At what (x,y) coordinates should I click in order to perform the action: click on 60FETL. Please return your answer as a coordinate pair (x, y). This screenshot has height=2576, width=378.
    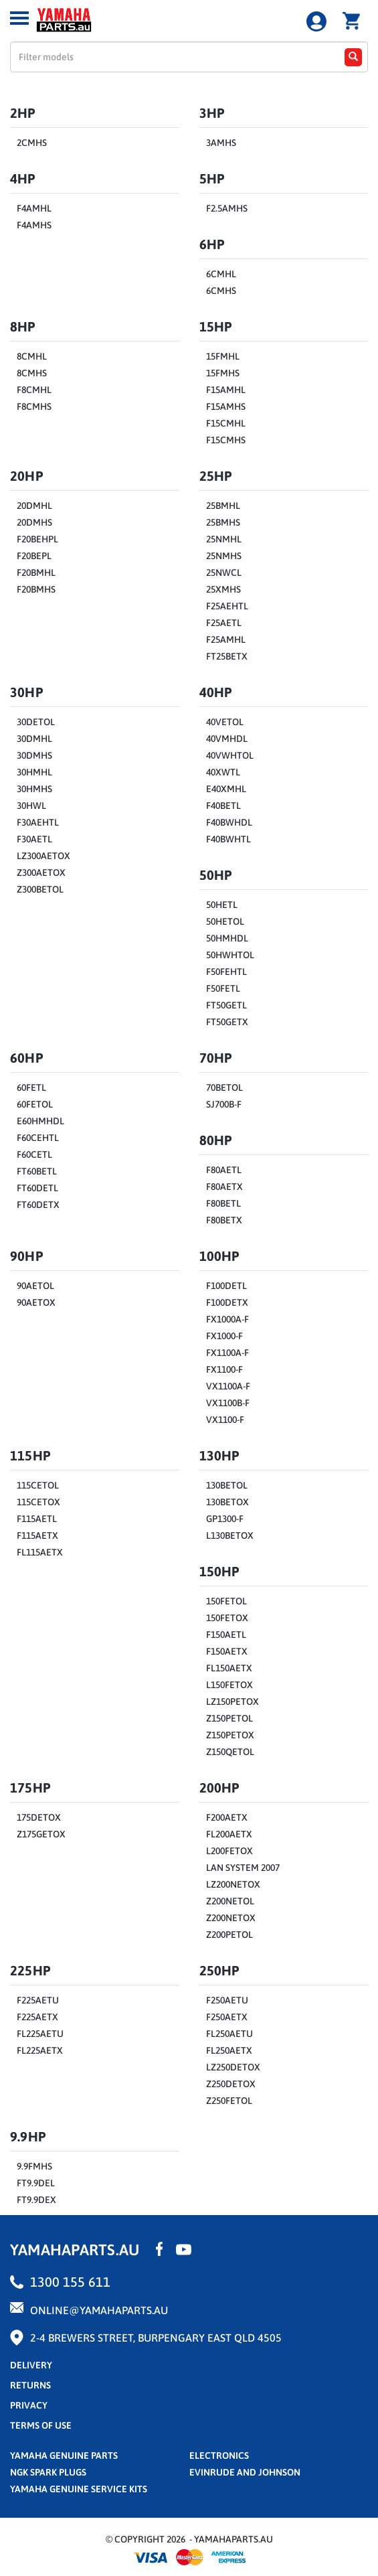
    Looking at the image, I should click on (31, 1087).